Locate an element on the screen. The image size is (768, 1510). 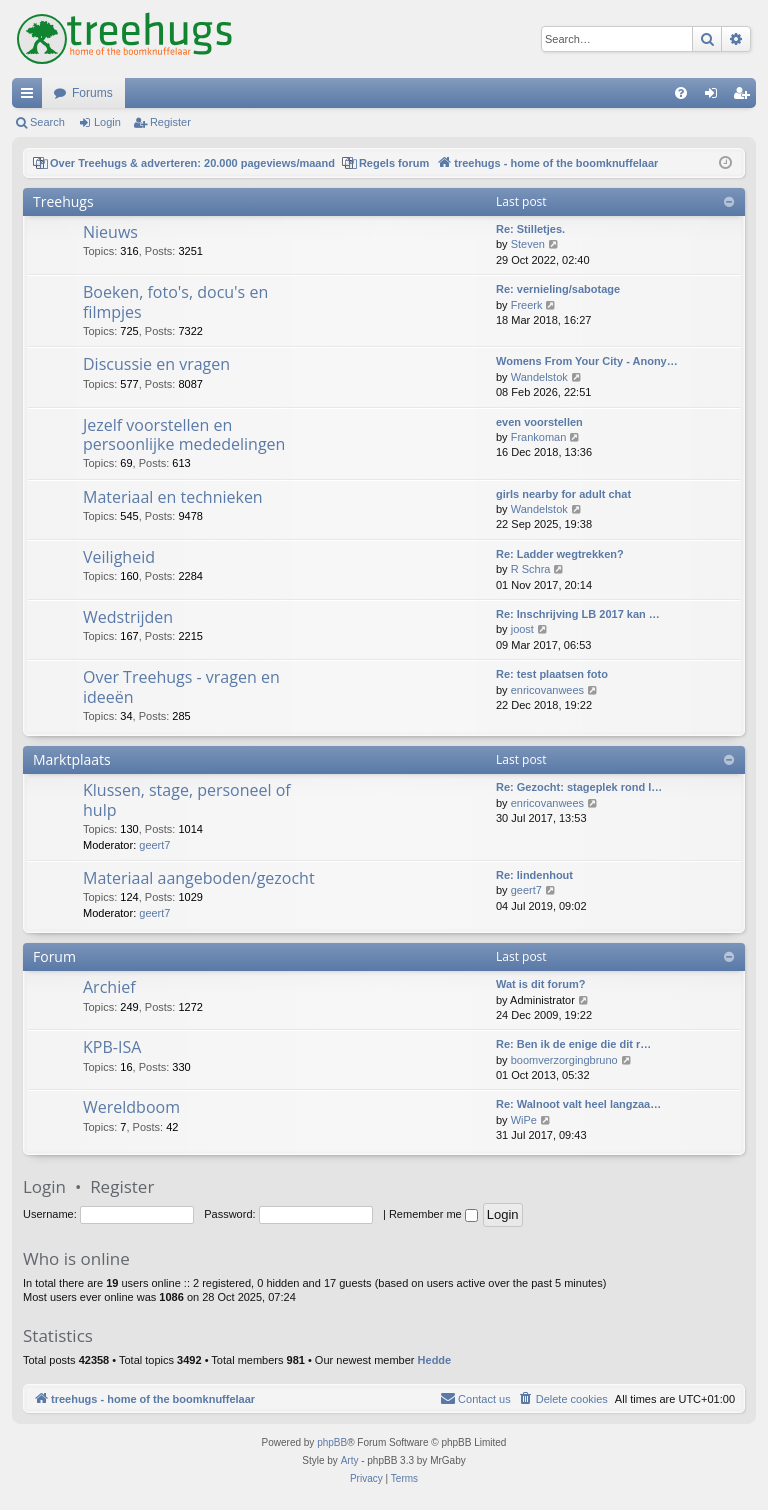
Remember me is located at coordinates (433, 1214).